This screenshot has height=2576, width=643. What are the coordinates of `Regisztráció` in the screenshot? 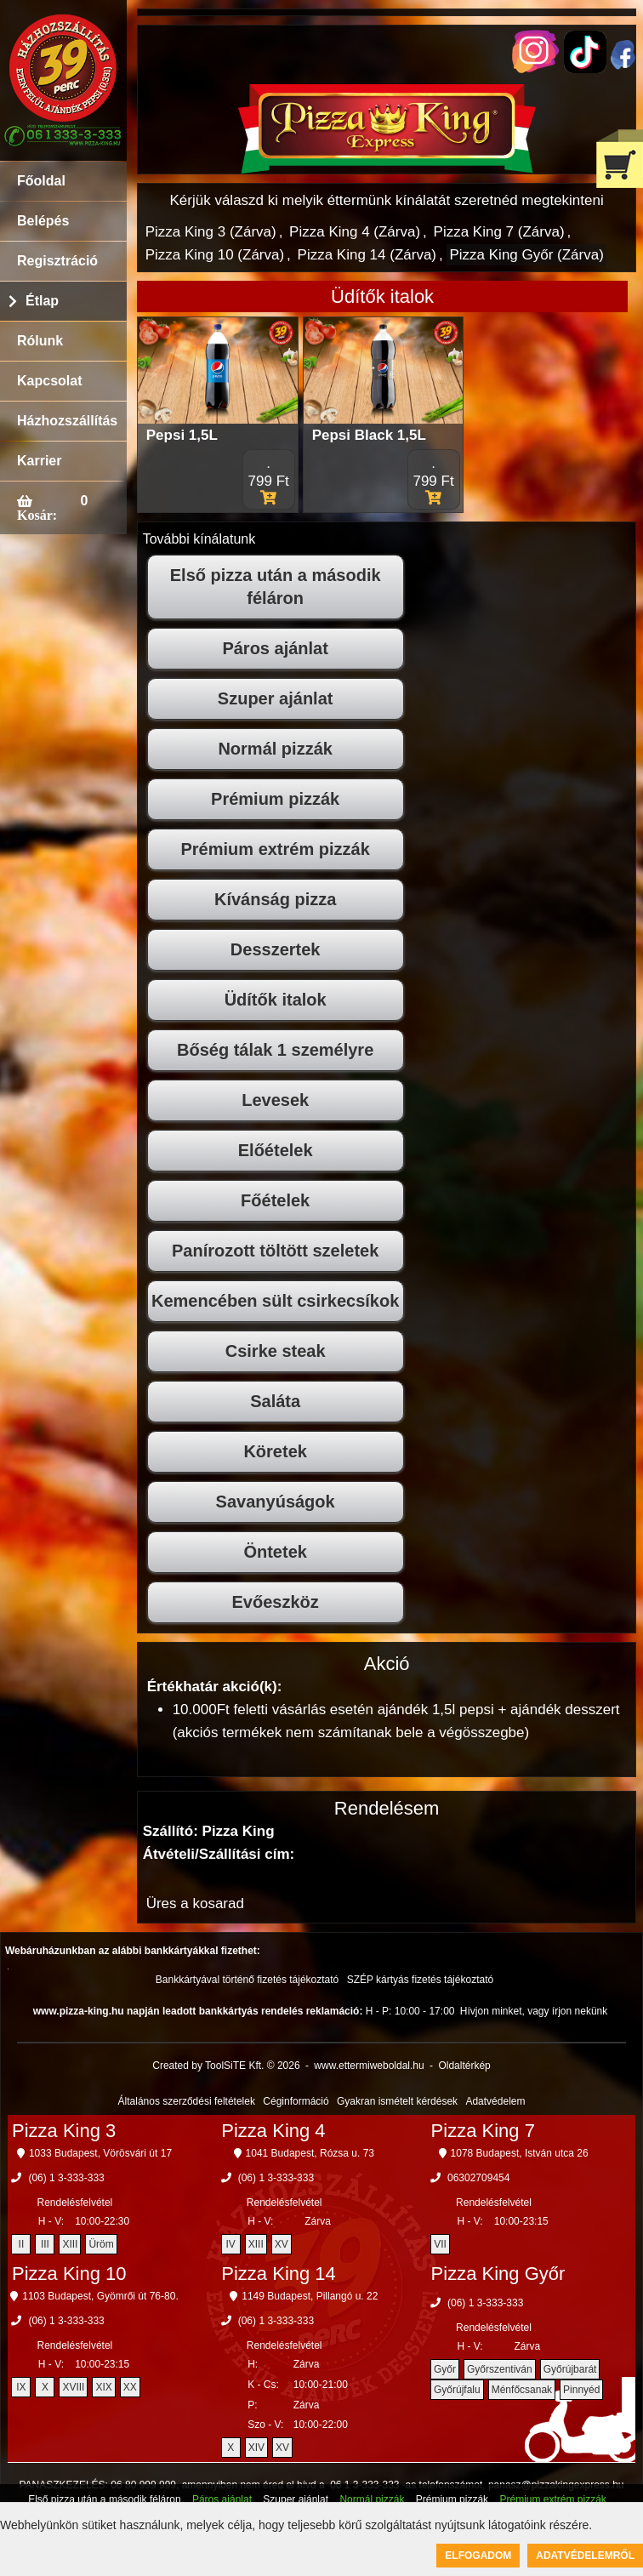 It's located at (57, 261).